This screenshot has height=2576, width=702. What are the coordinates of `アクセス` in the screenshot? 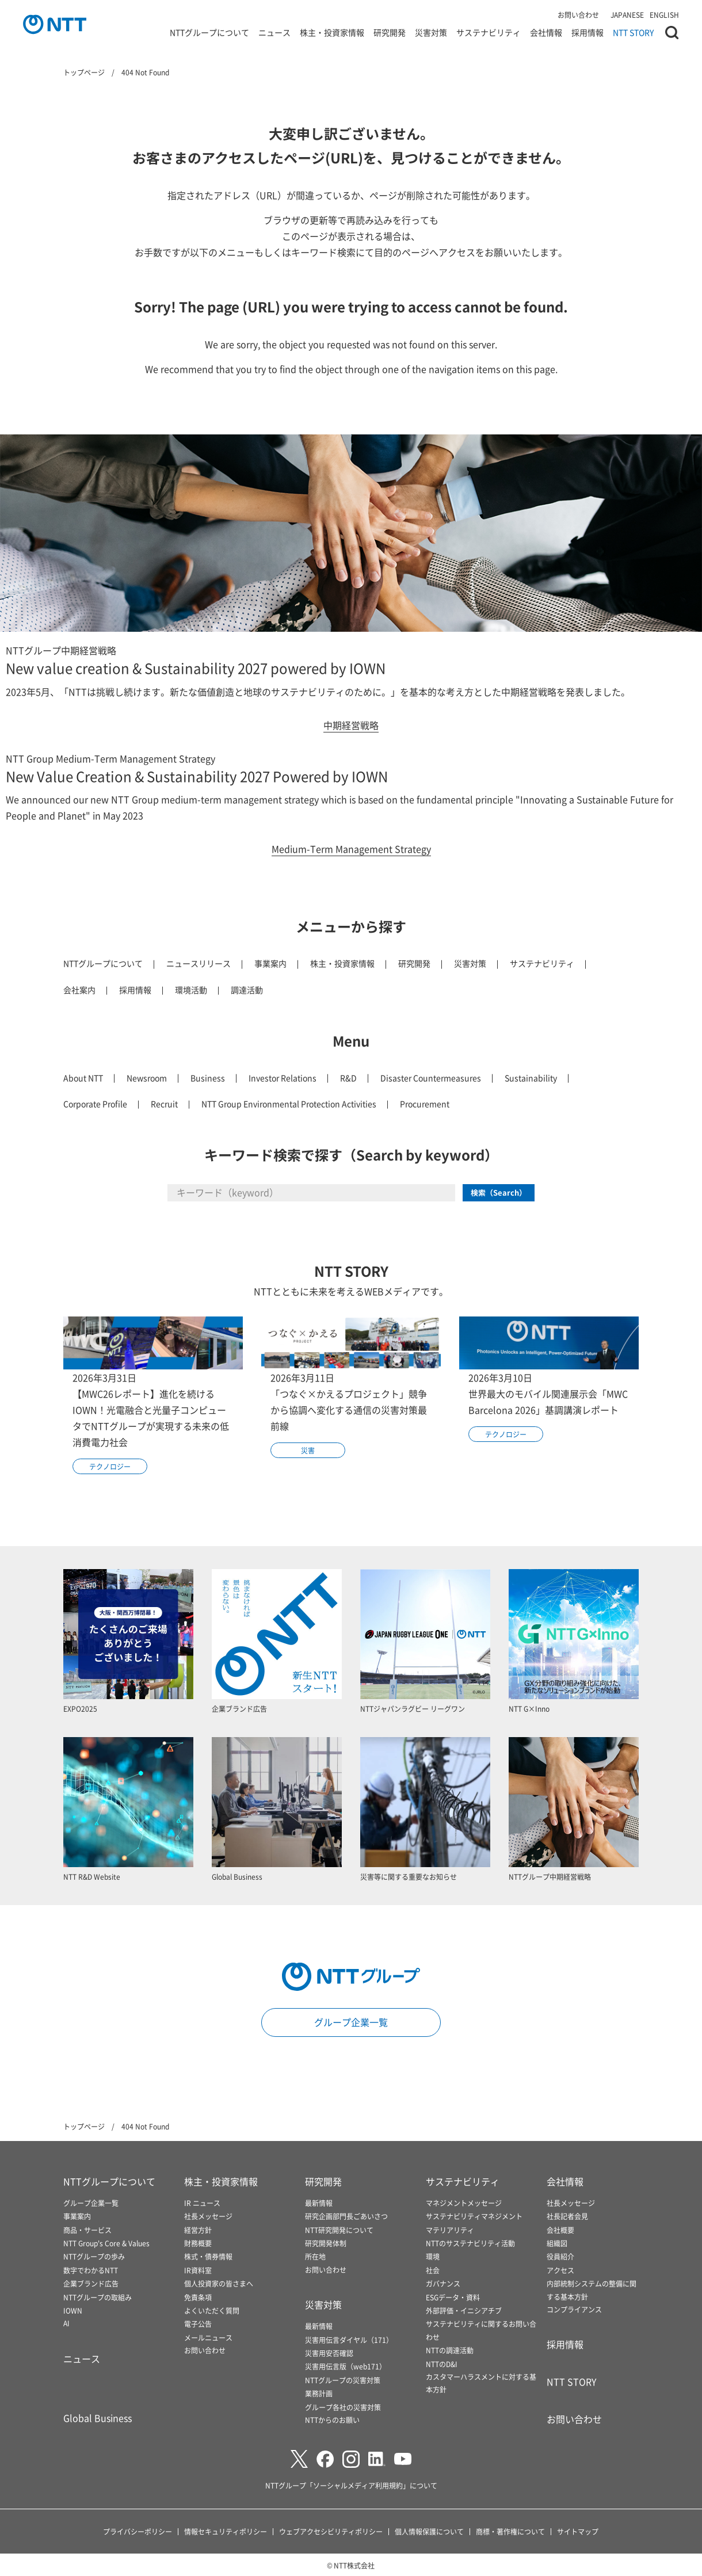 It's located at (560, 2270).